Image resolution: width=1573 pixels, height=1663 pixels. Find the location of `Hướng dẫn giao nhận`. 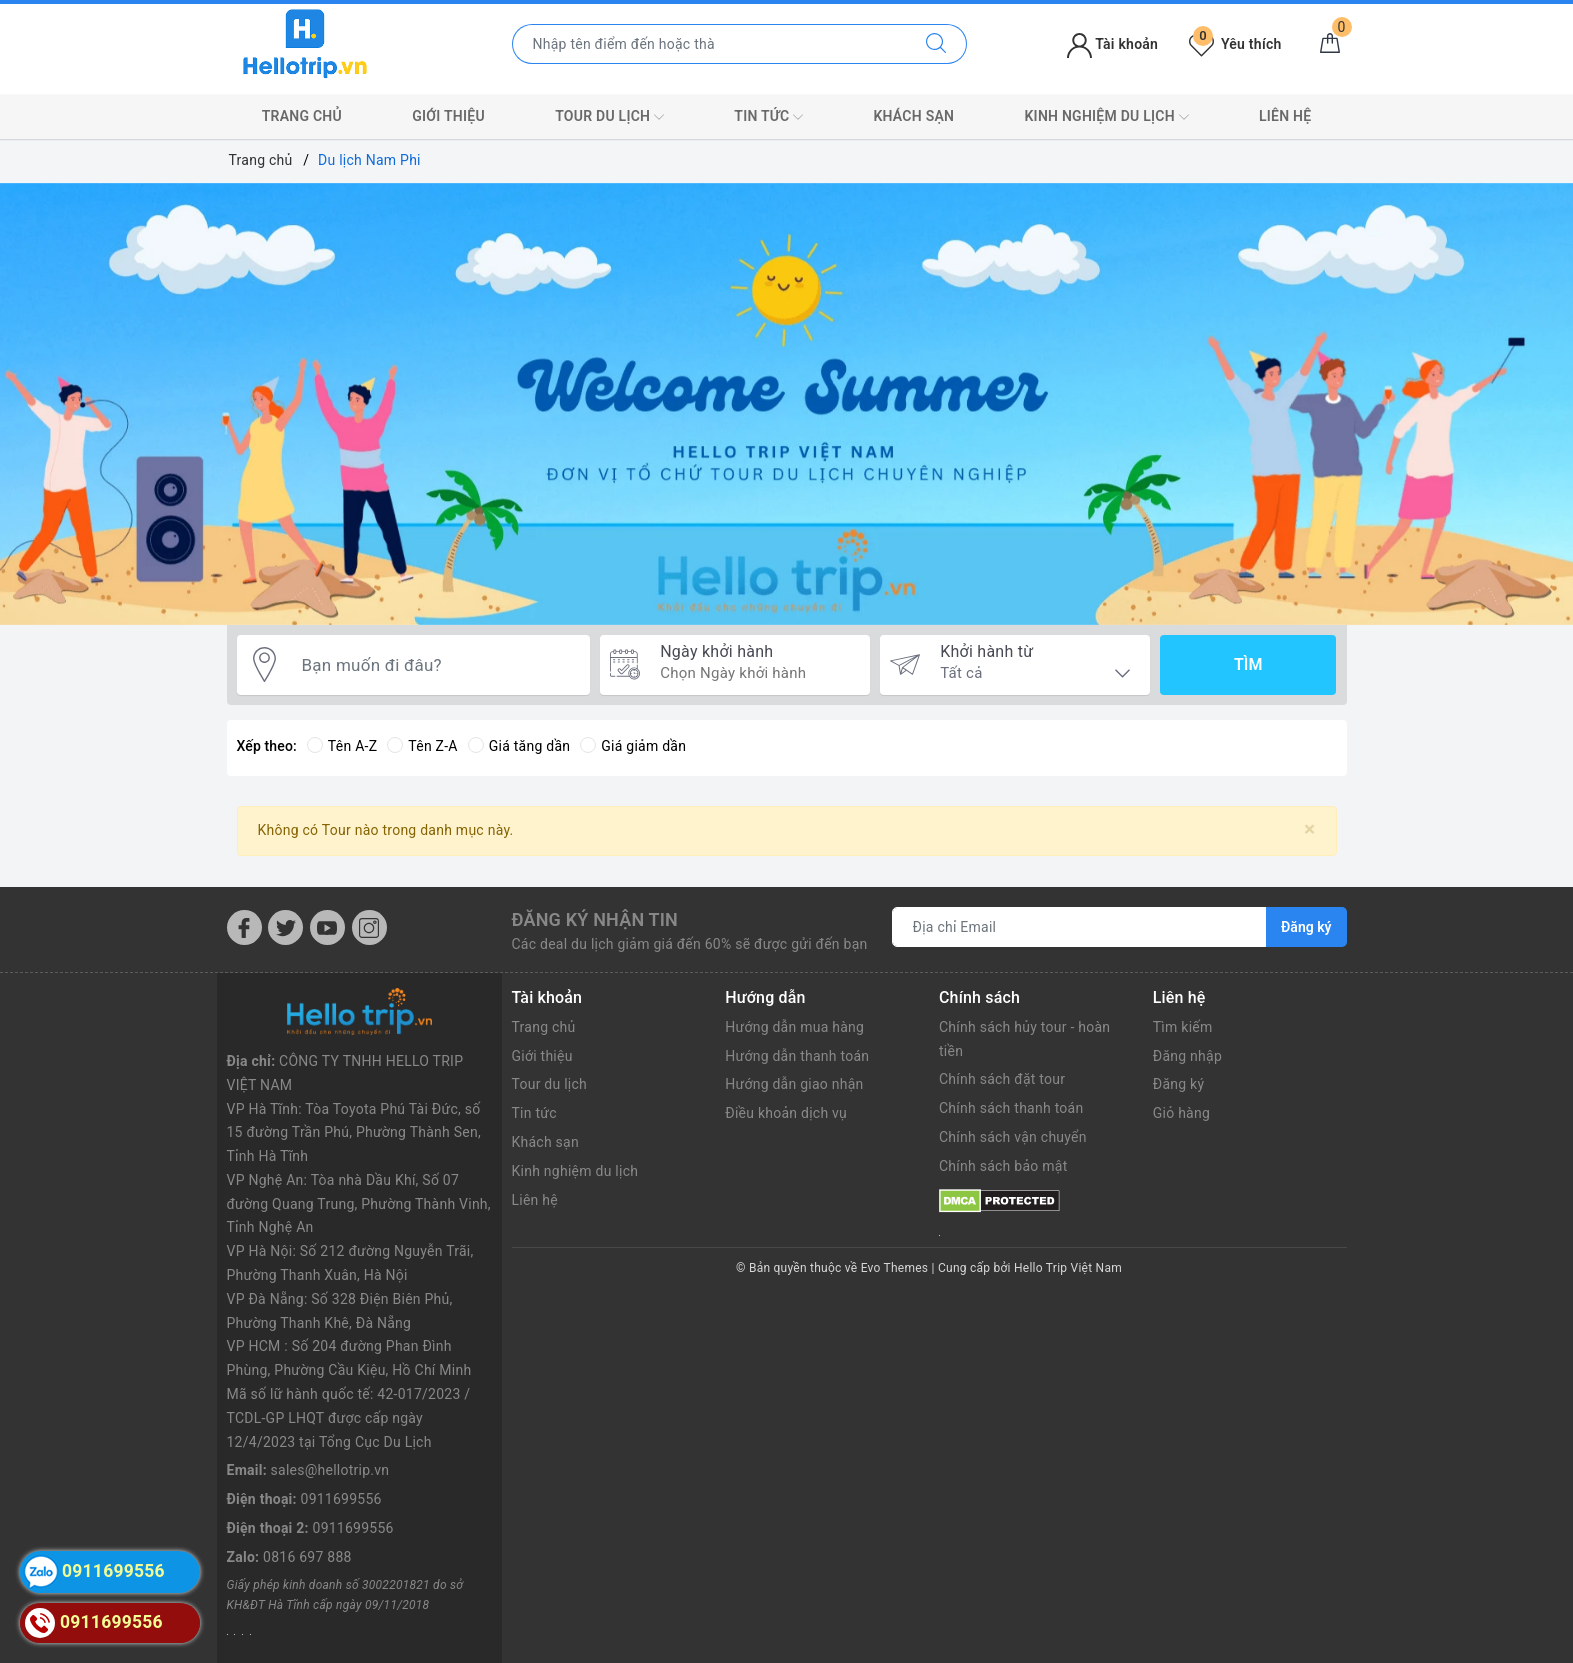

Hướng dẫn giao nhận is located at coordinates (794, 1084).